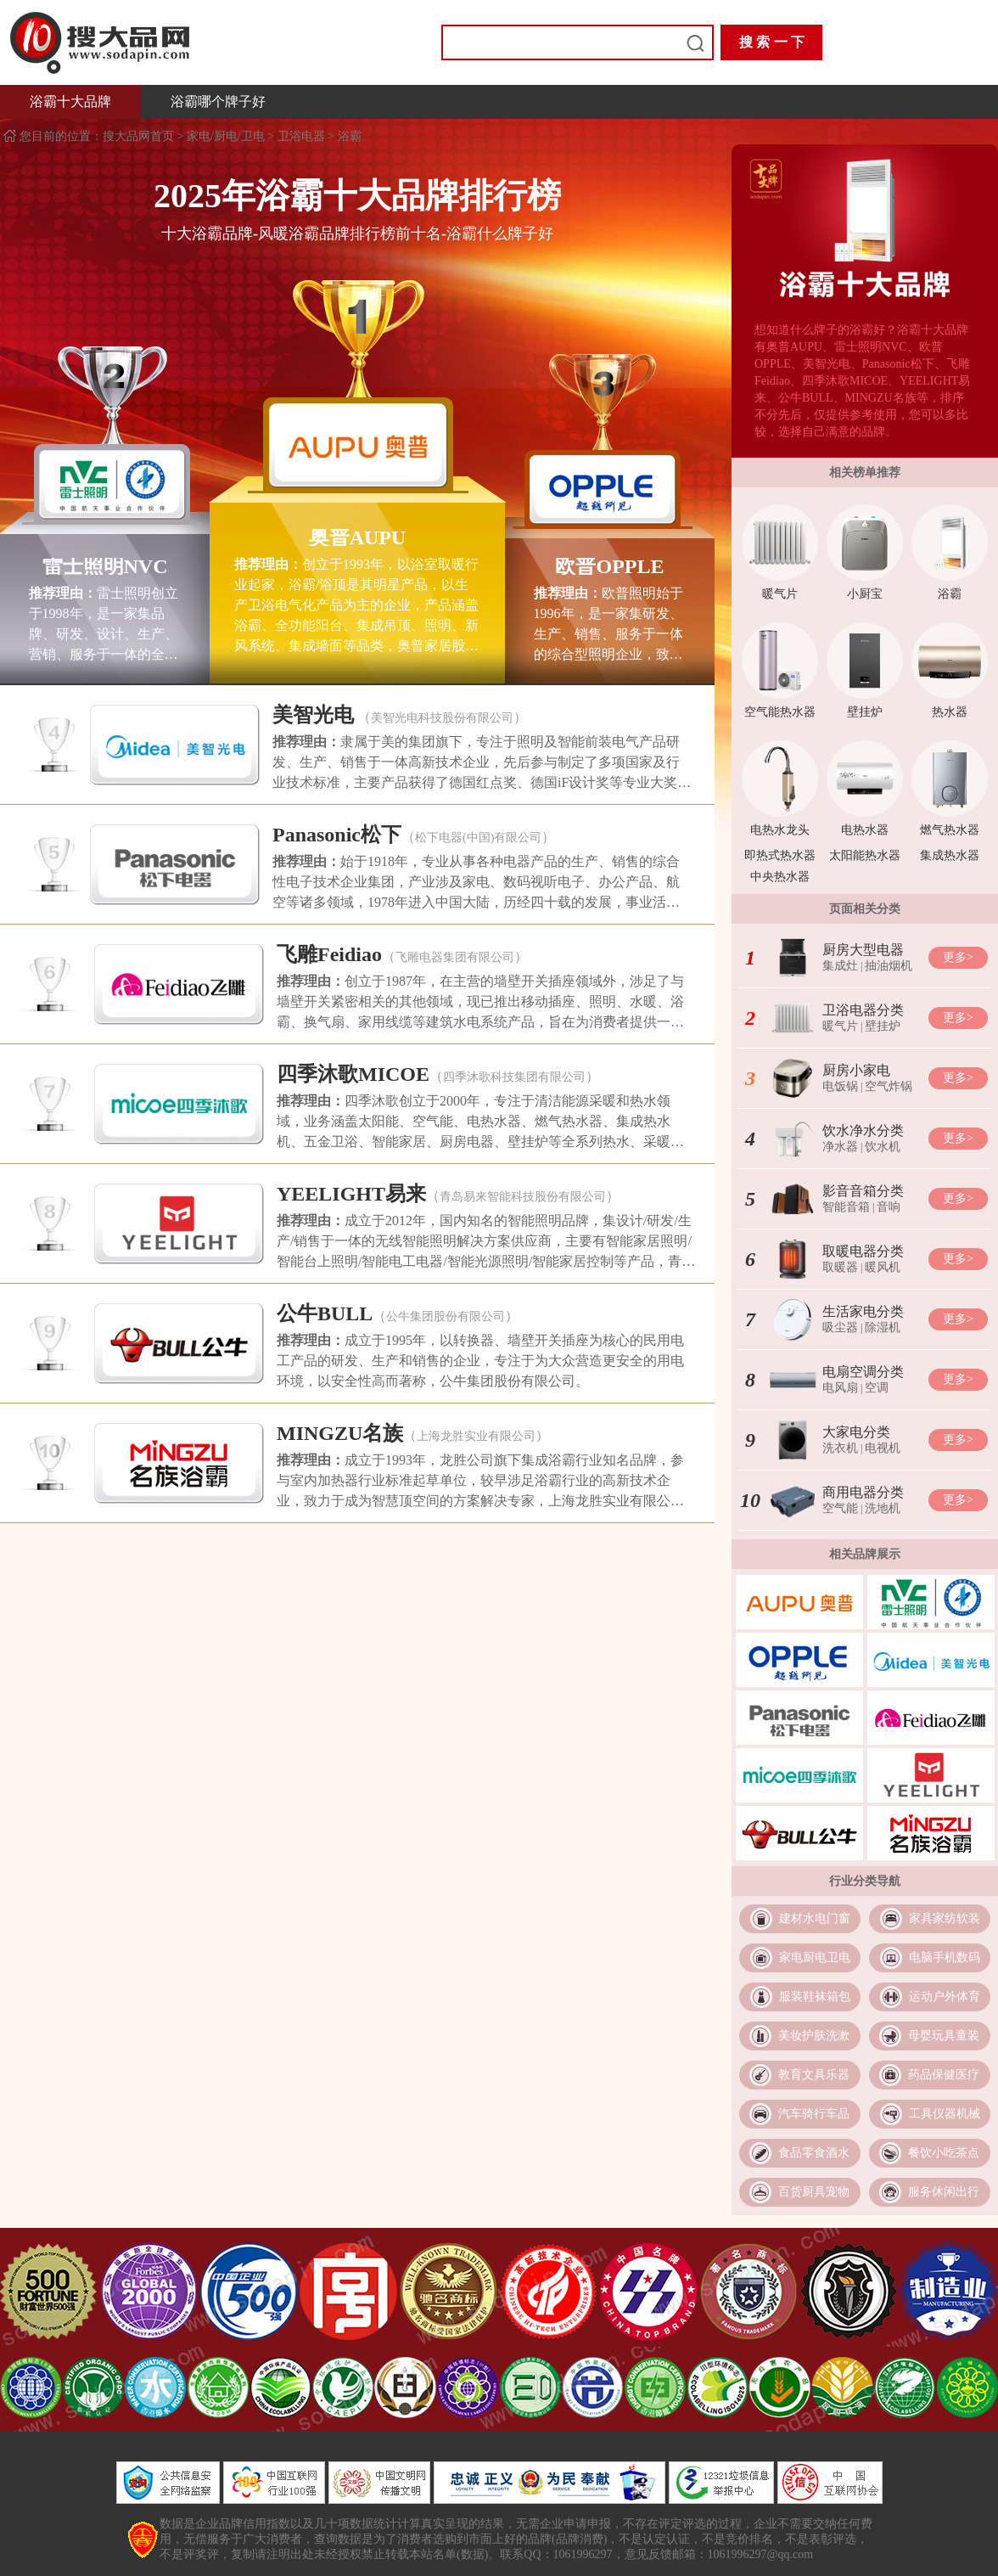 The width and height of the screenshot is (998, 2576). I want to click on 洗地机, so click(882, 1508).